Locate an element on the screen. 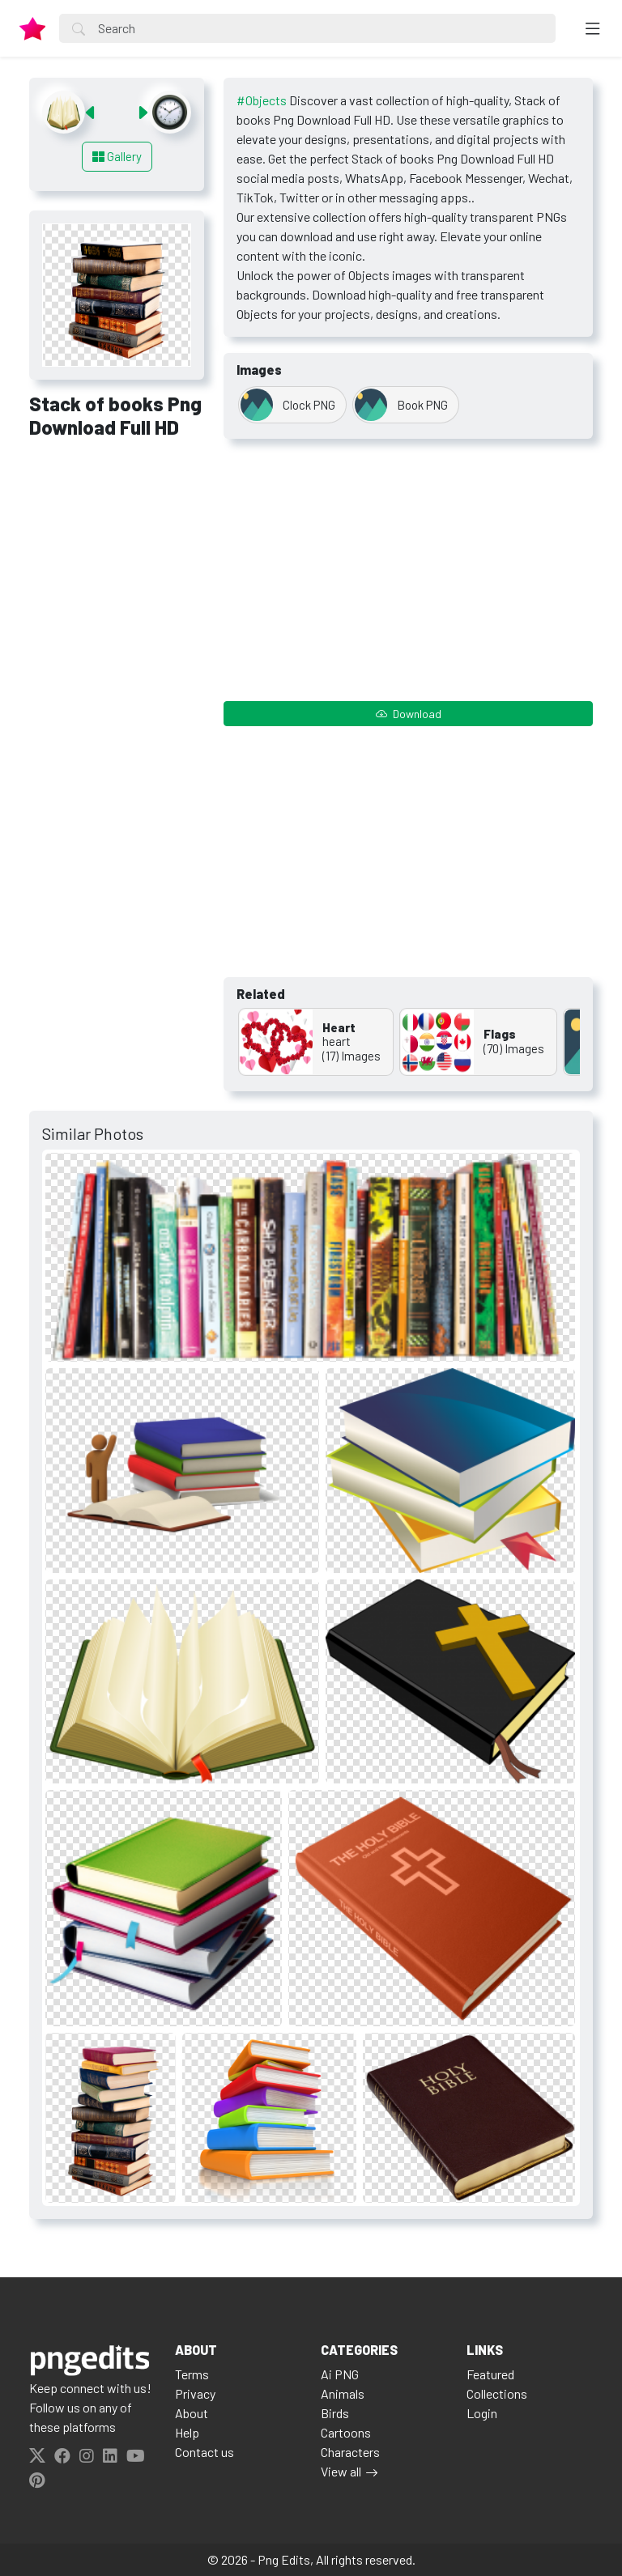  Animals is located at coordinates (342, 2393).